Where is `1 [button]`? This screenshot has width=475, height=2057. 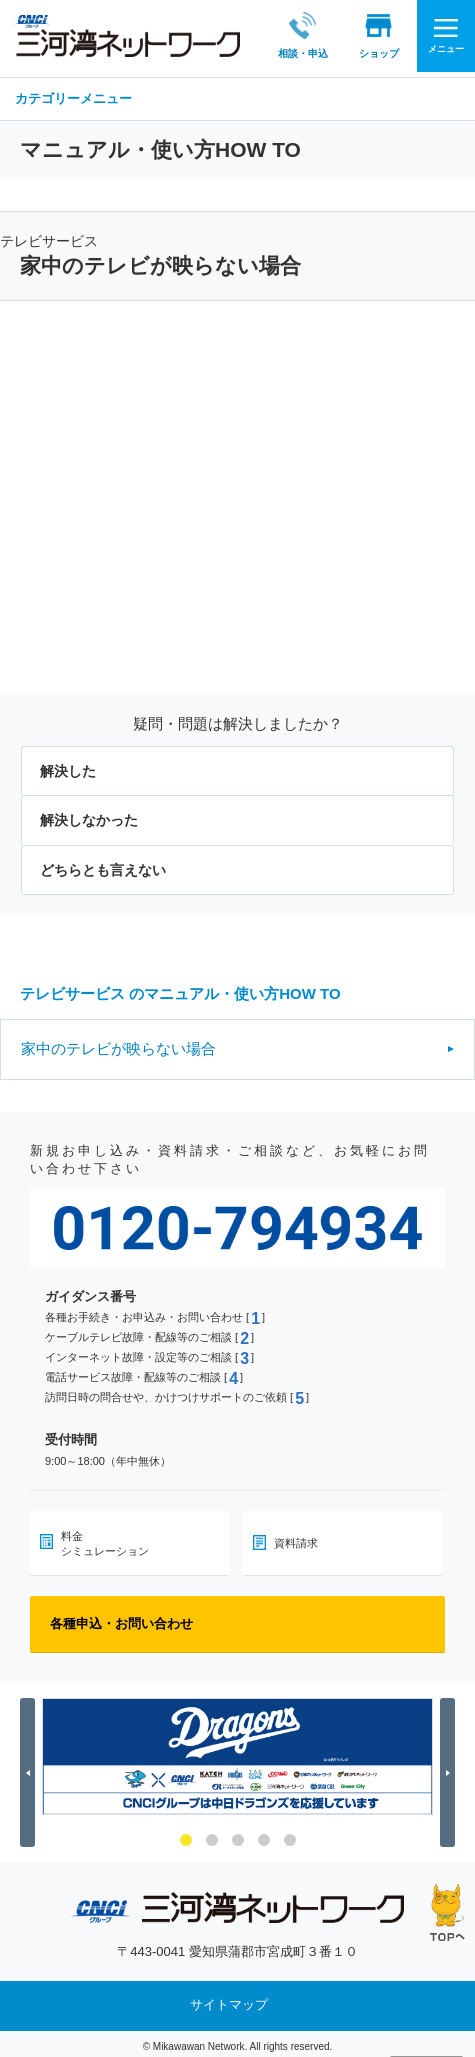
1 [button] is located at coordinates (186, 1834).